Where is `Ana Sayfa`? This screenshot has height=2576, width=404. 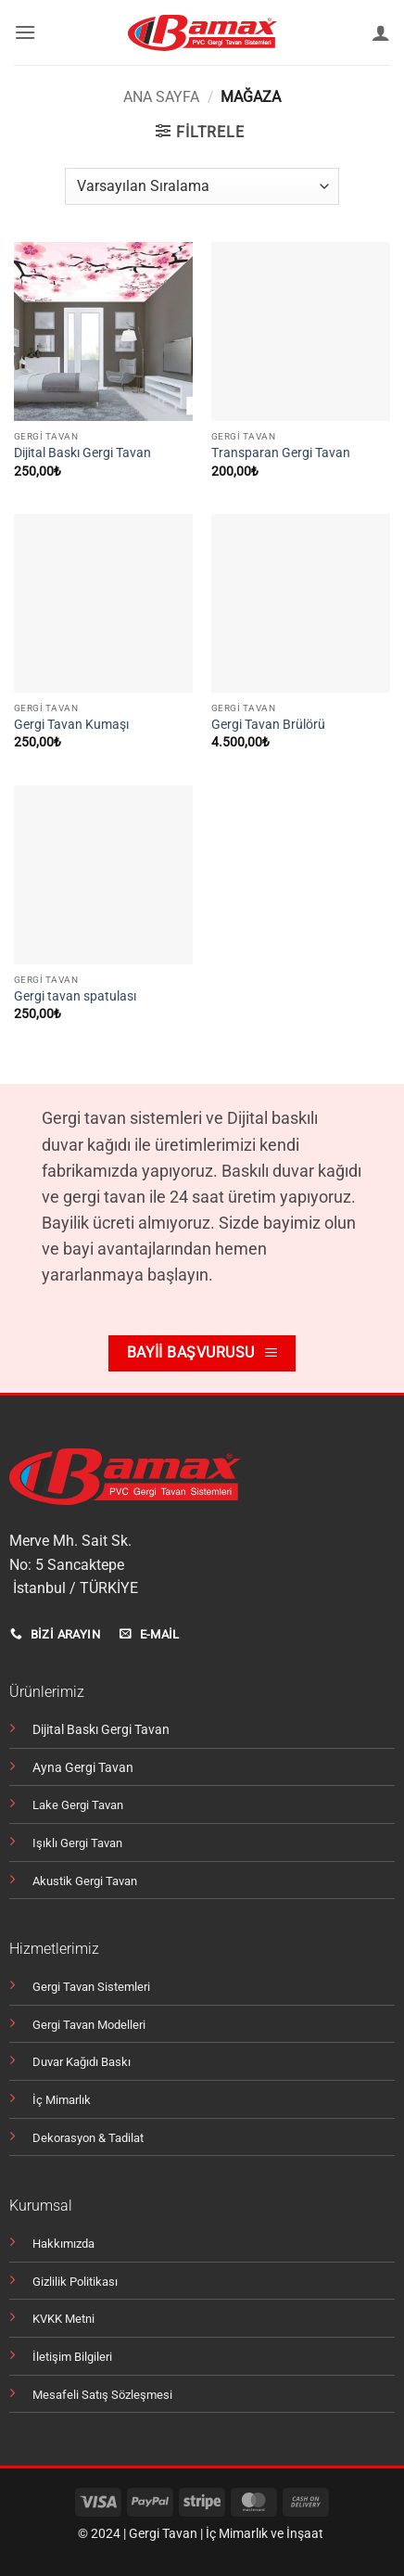
Ana Sayfa is located at coordinates (161, 97).